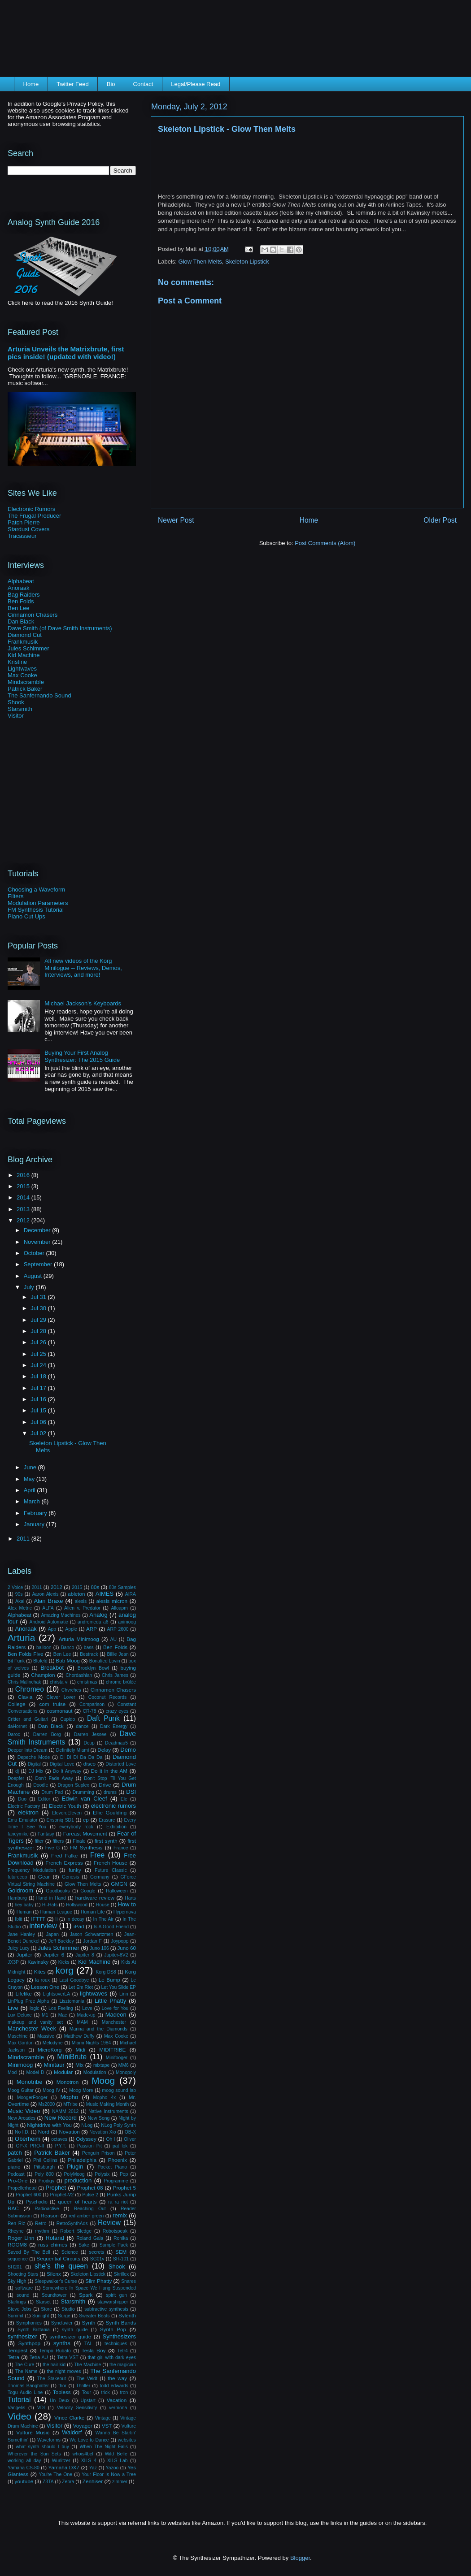 The height and width of the screenshot is (2576, 471). Describe the element at coordinates (115, 1675) in the screenshot. I see `Chris James` at that location.